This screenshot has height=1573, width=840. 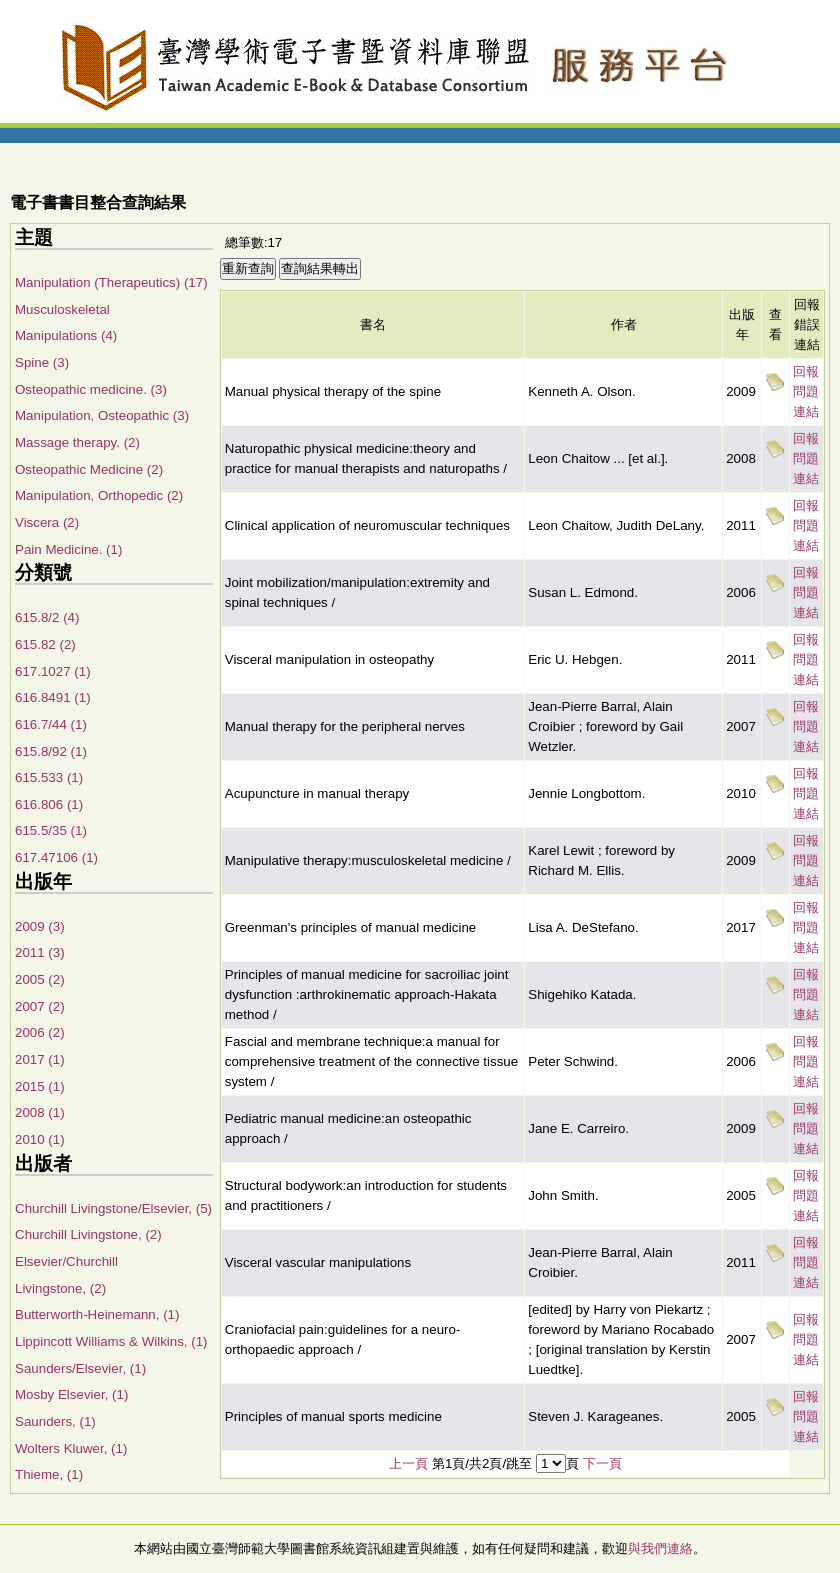 I want to click on 616.7/44 (1), so click(x=51, y=724).